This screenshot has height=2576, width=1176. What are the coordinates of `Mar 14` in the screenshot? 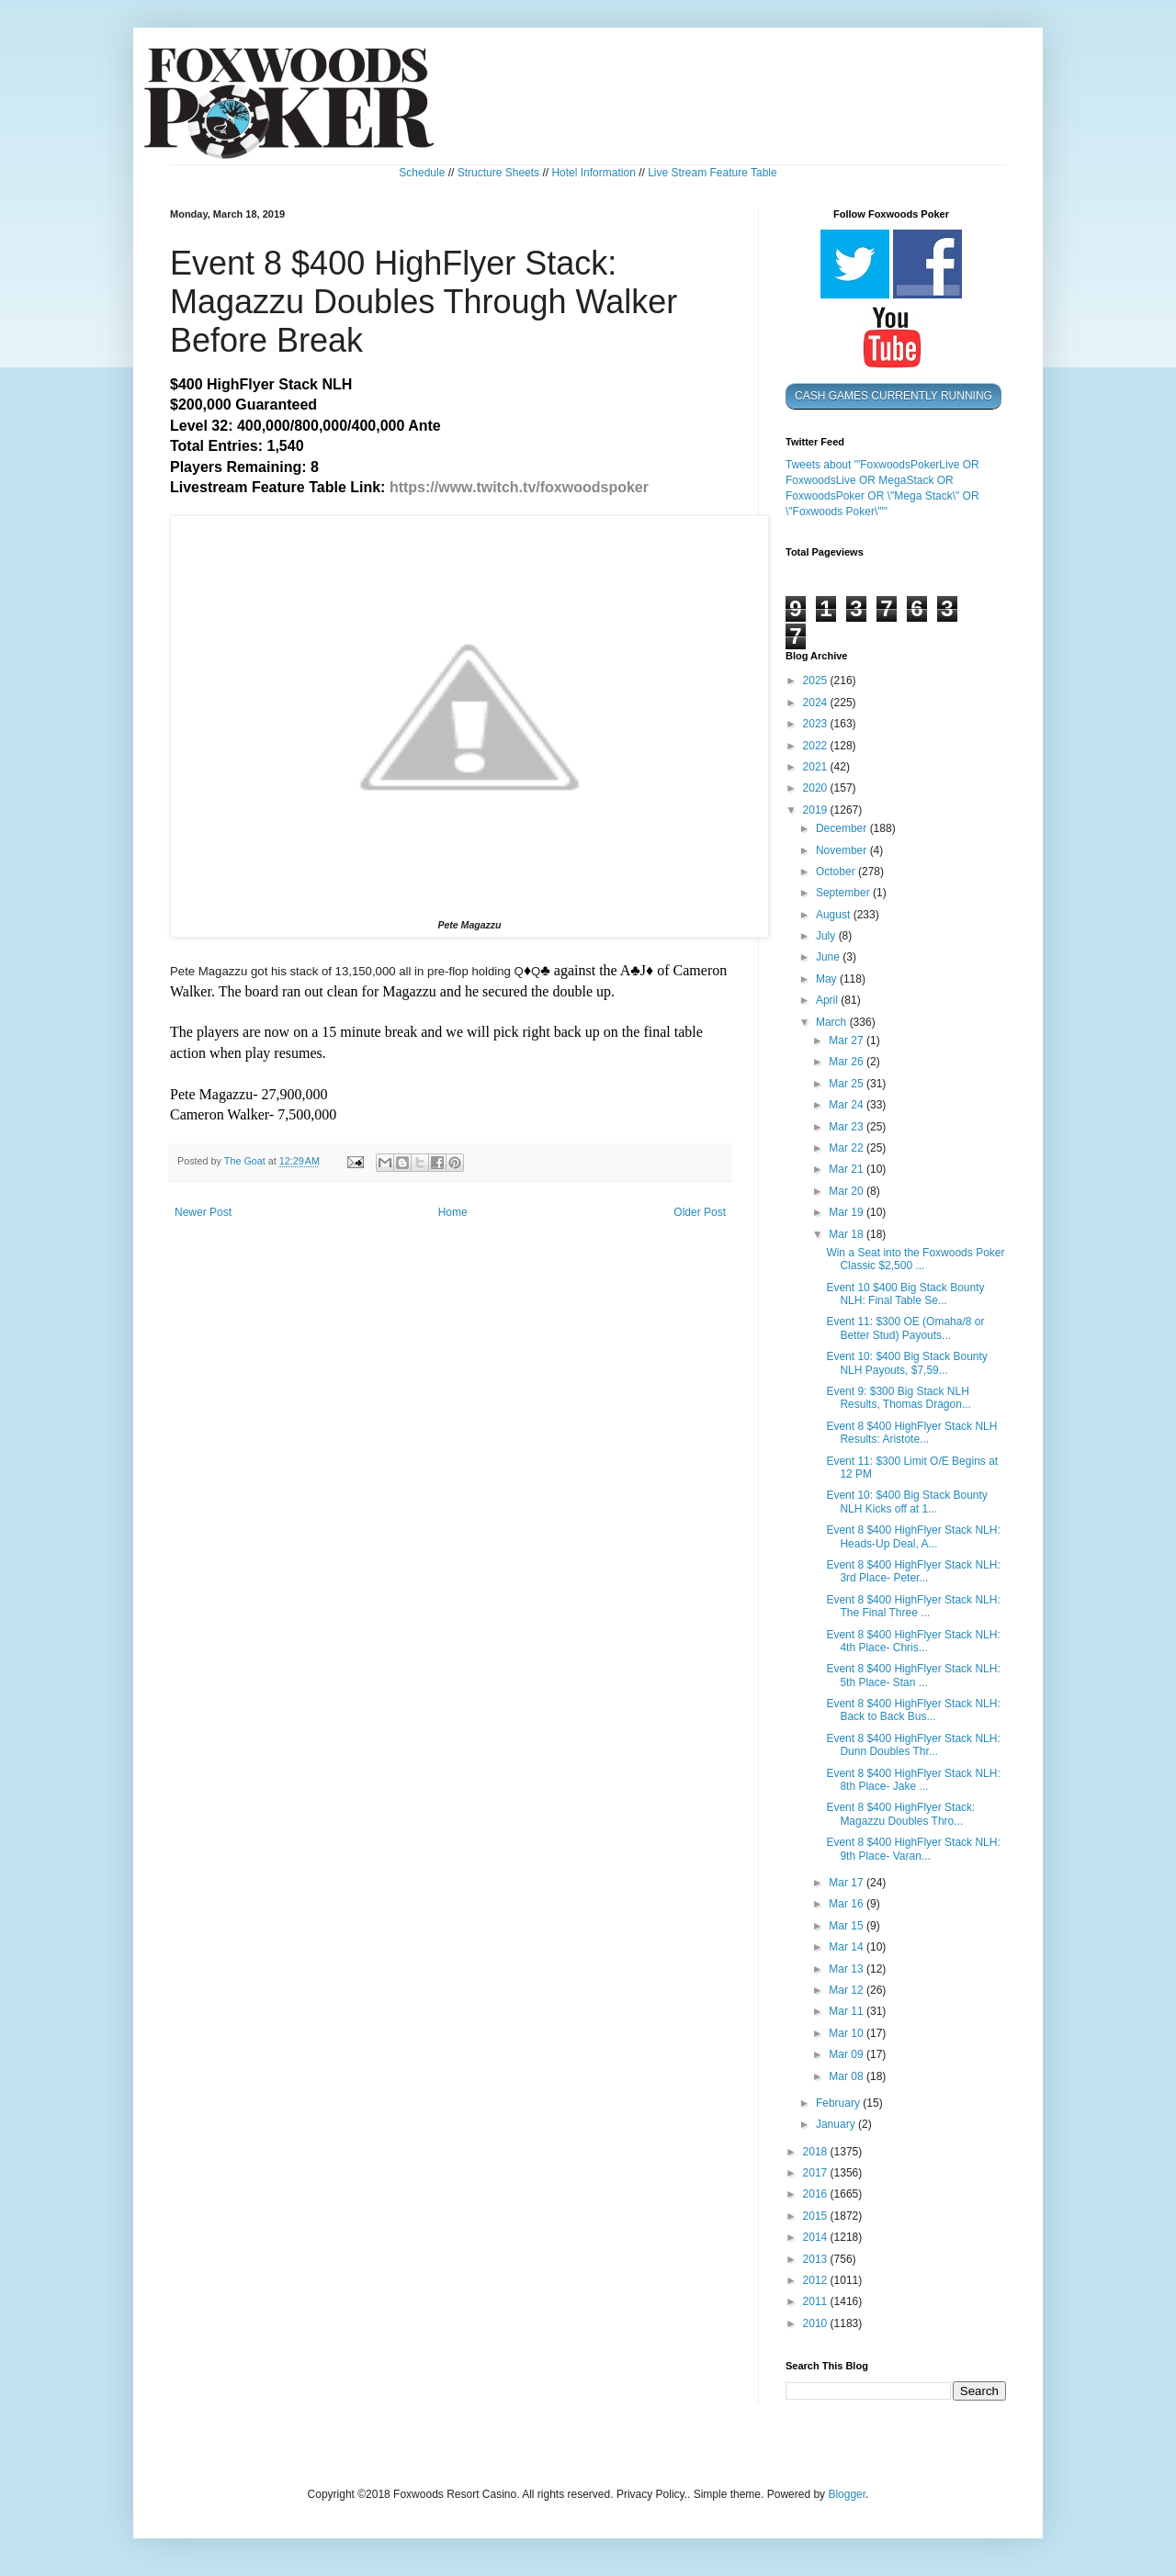 It's located at (847, 1946).